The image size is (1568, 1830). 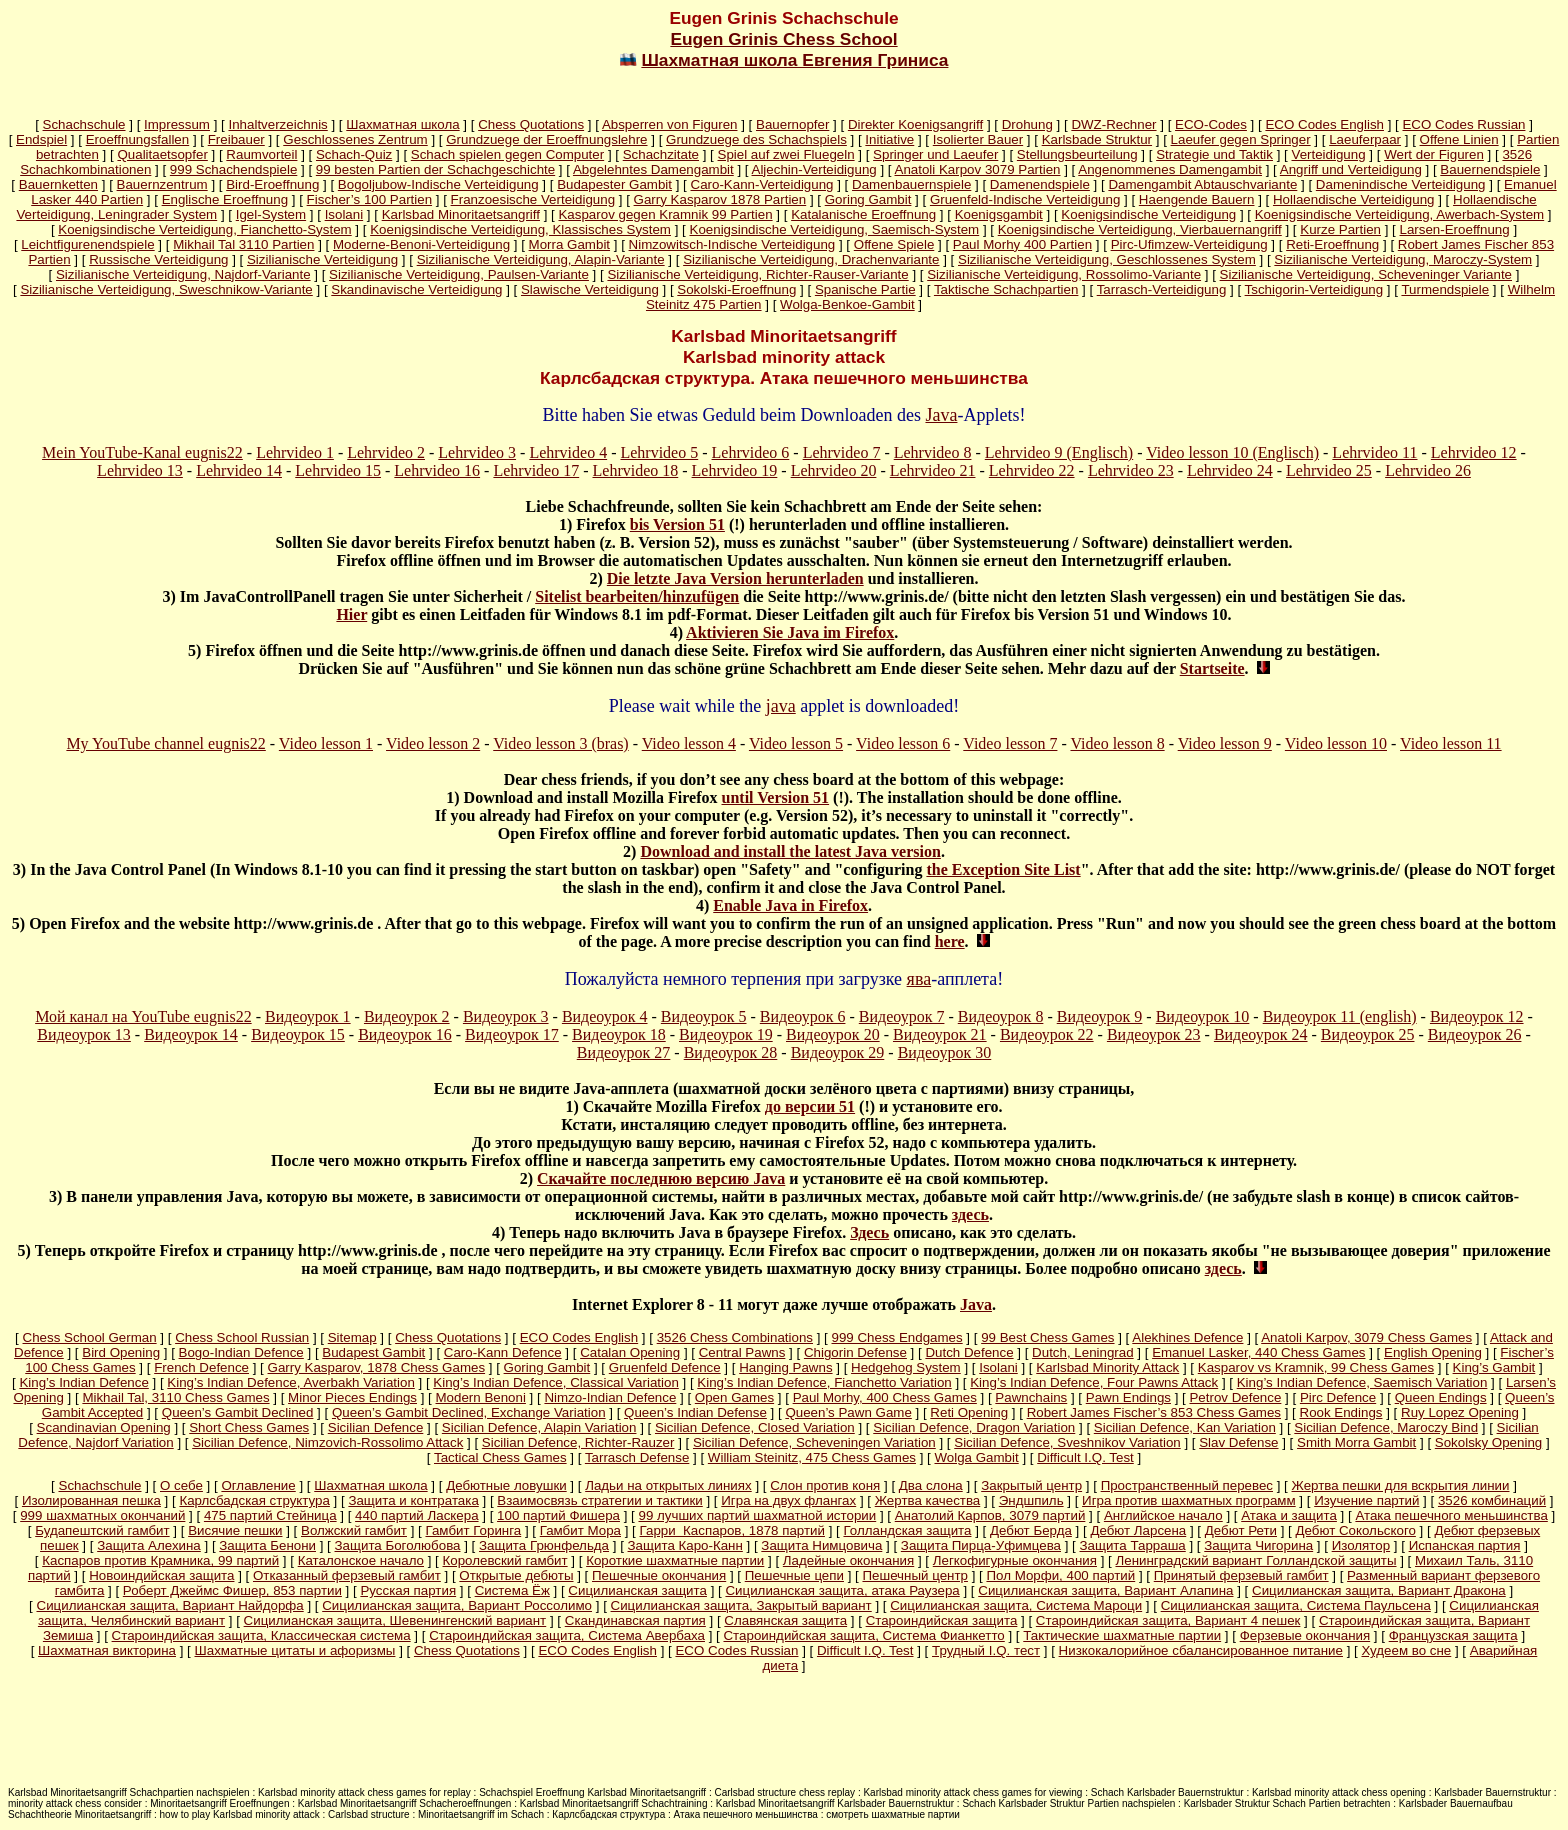 I want to click on Video lesson 9, so click(x=1225, y=743).